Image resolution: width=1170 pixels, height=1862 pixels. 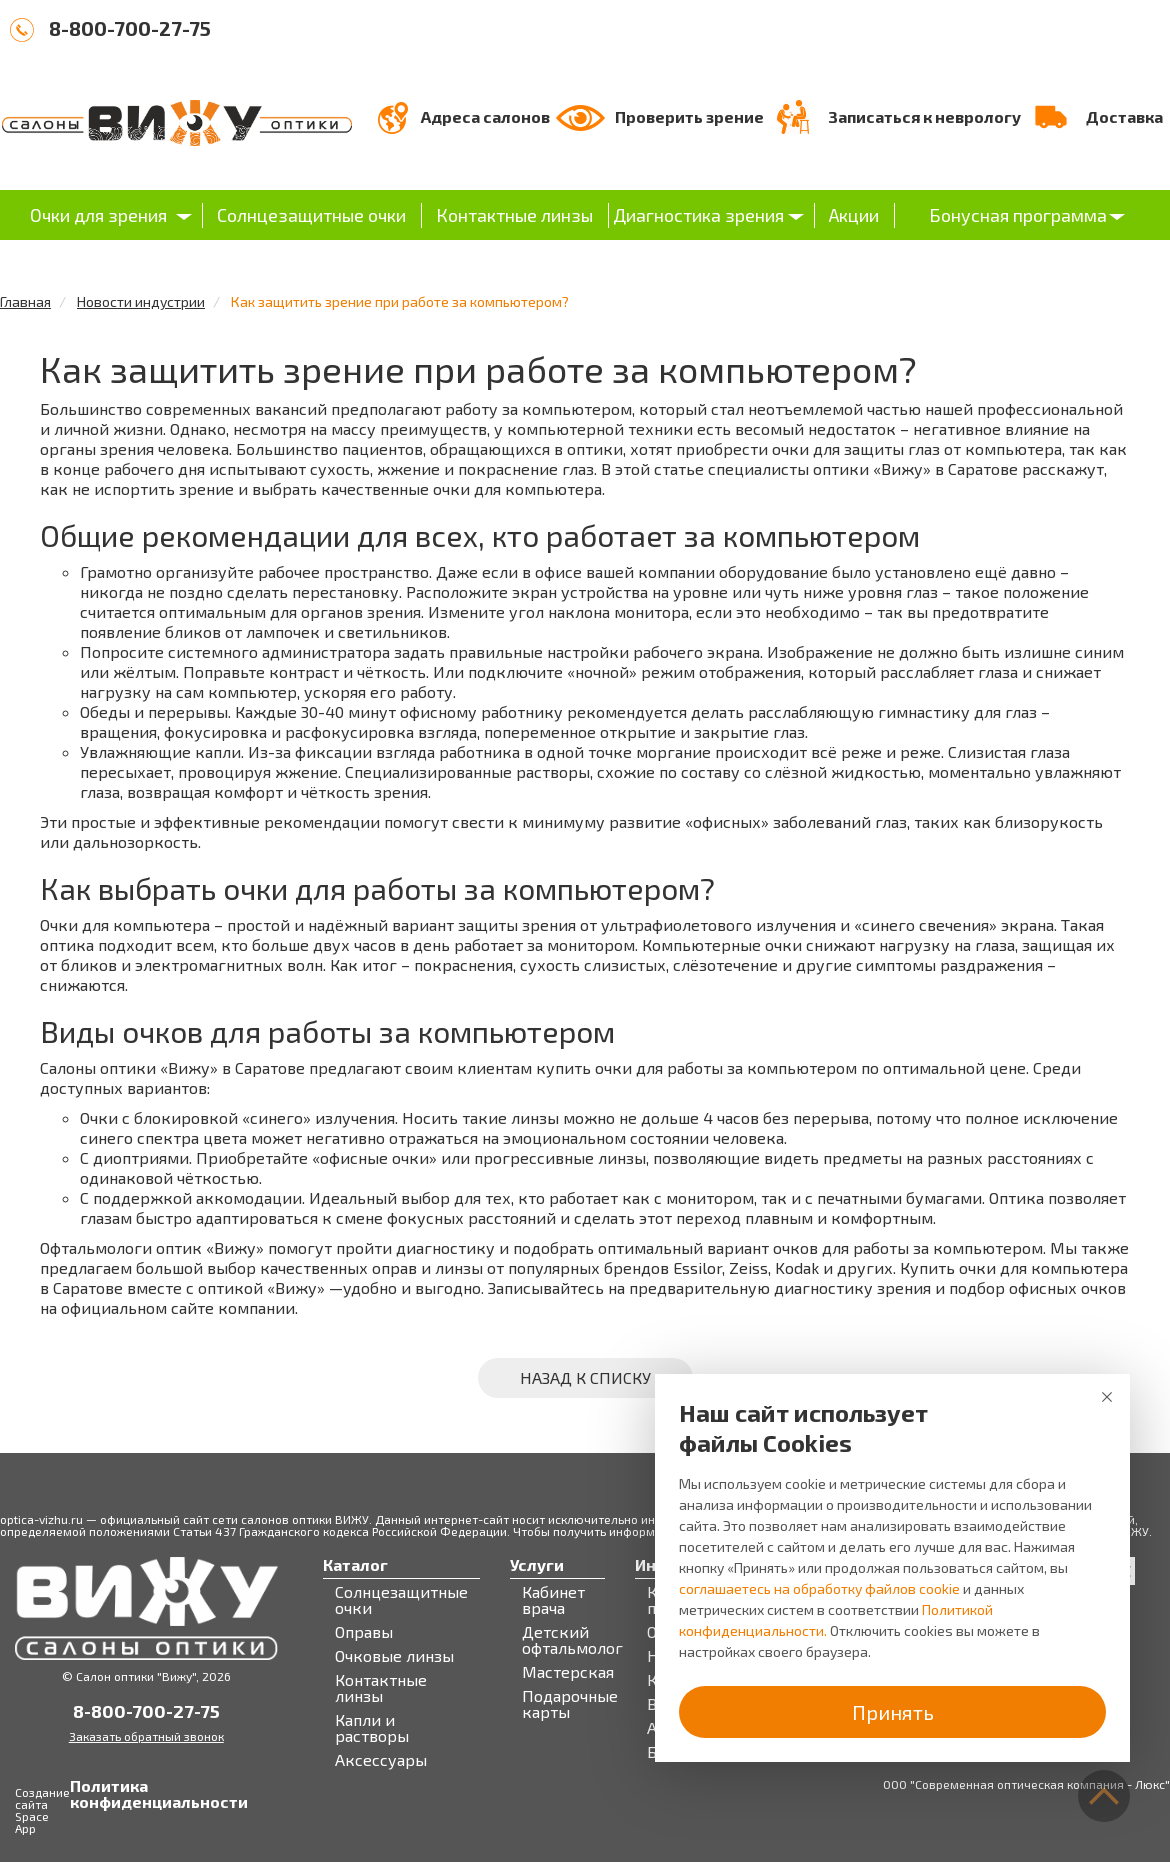 What do you see at coordinates (570, 1704) in the screenshot?
I see `Подарочные карты` at bounding box center [570, 1704].